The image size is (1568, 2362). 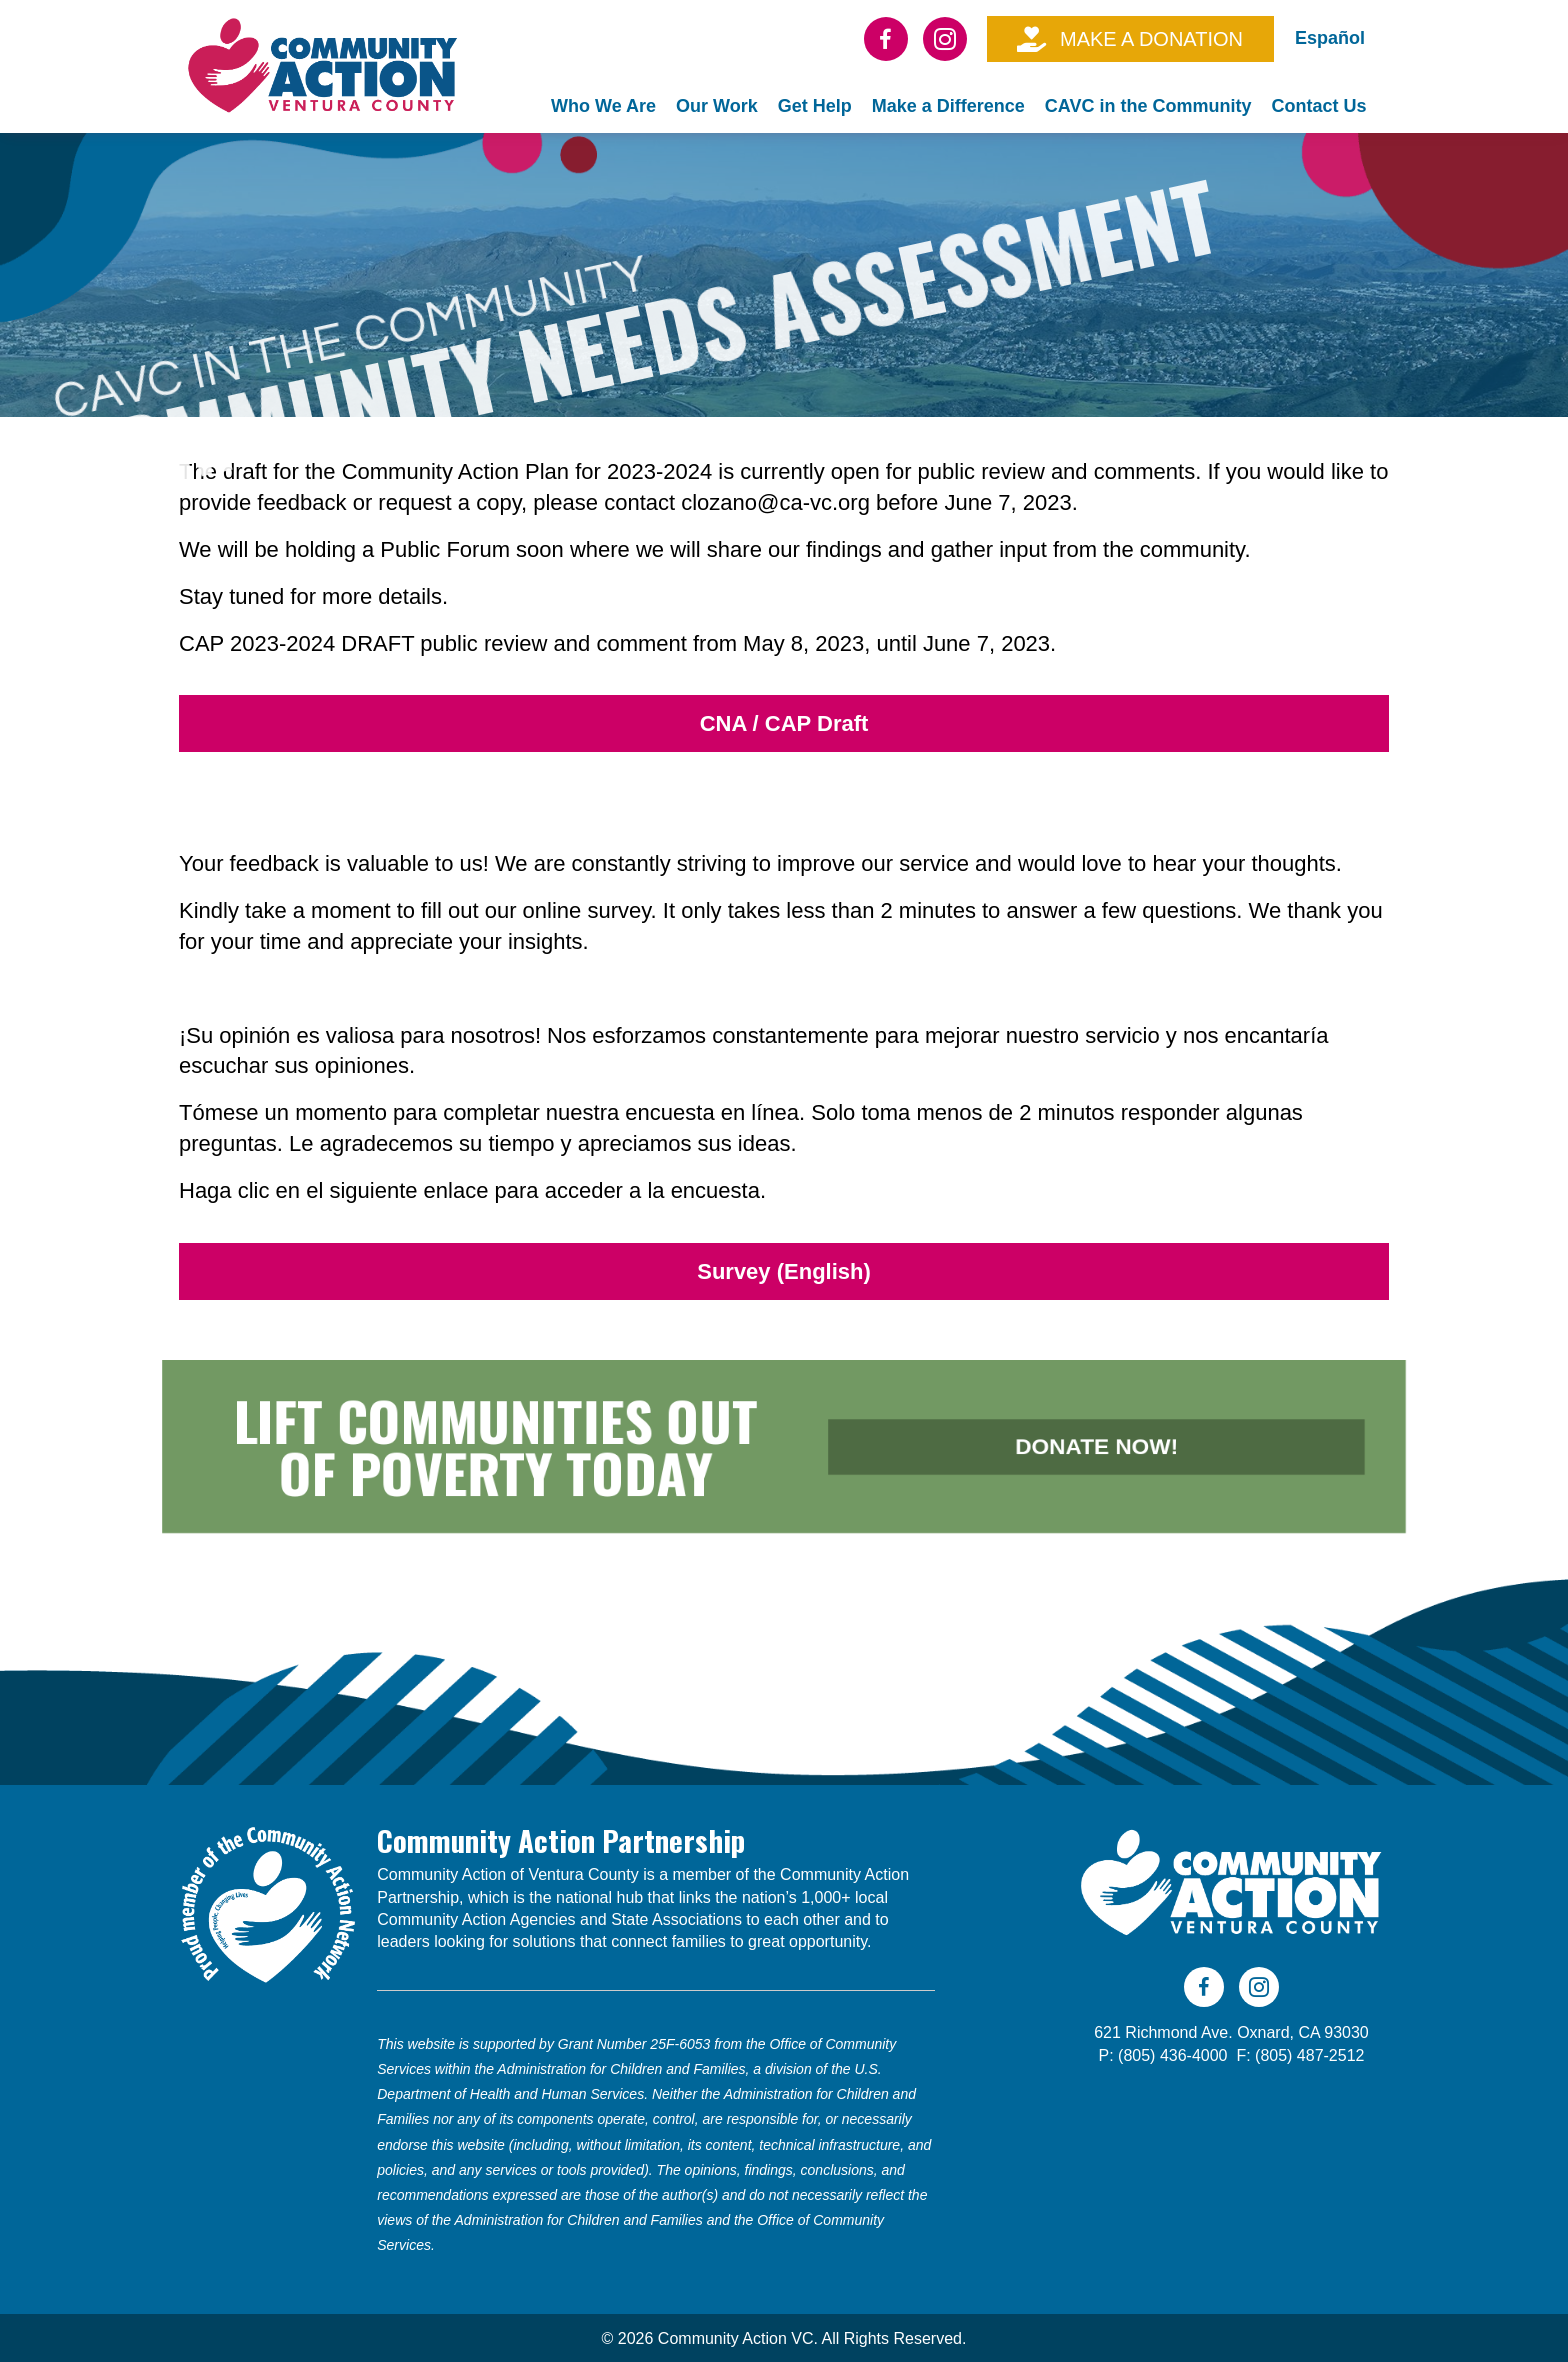 What do you see at coordinates (945, 39) in the screenshot?
I see `[Go to https://www.instagram.com/cavc805/]` at bounding box center [945, 39].